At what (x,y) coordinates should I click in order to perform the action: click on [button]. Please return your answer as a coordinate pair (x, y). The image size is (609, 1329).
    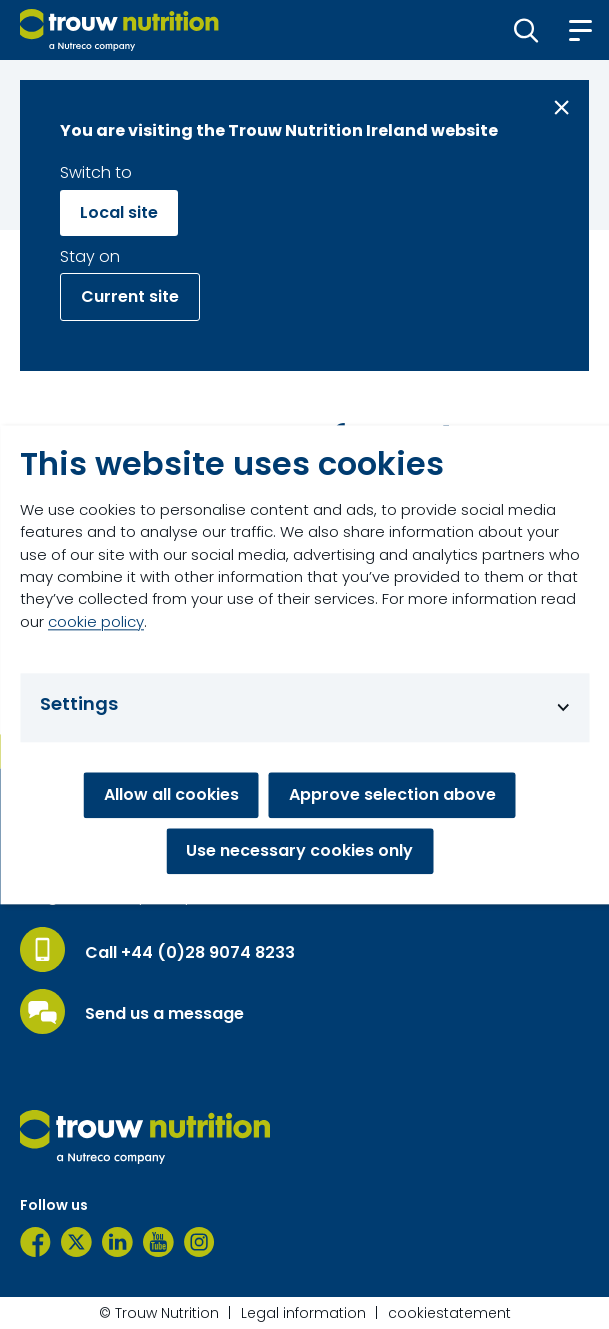
    Looking at the image, I should click on (526, 30).